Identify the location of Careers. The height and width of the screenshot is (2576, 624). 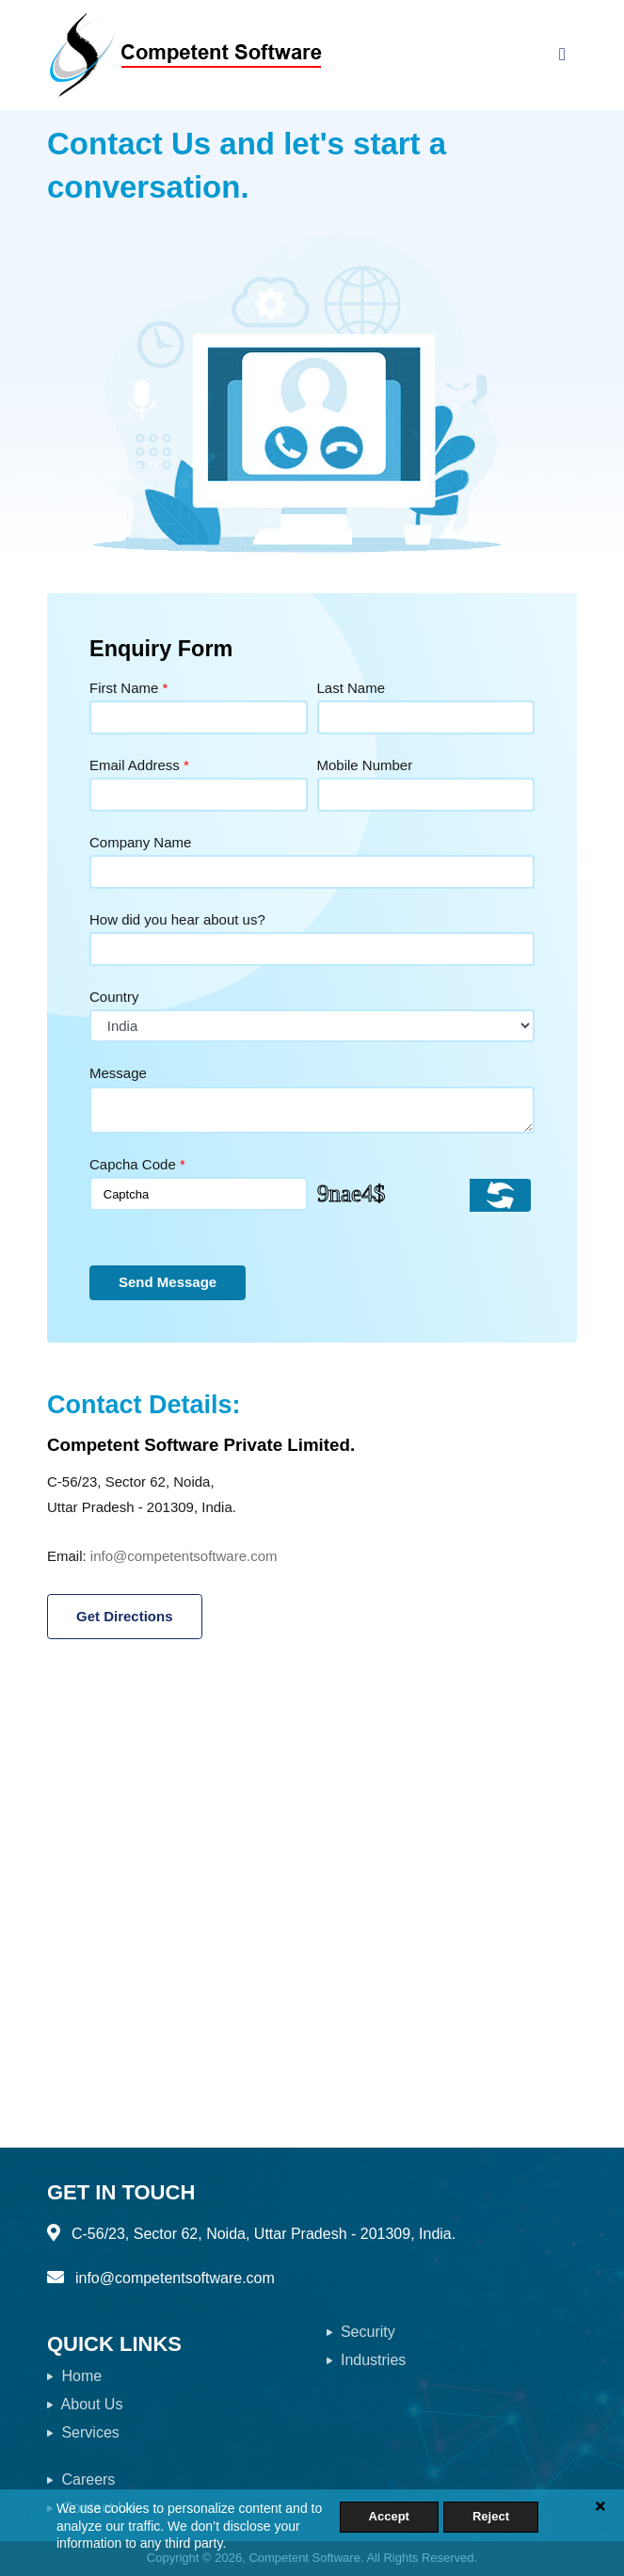
(81, 2479).